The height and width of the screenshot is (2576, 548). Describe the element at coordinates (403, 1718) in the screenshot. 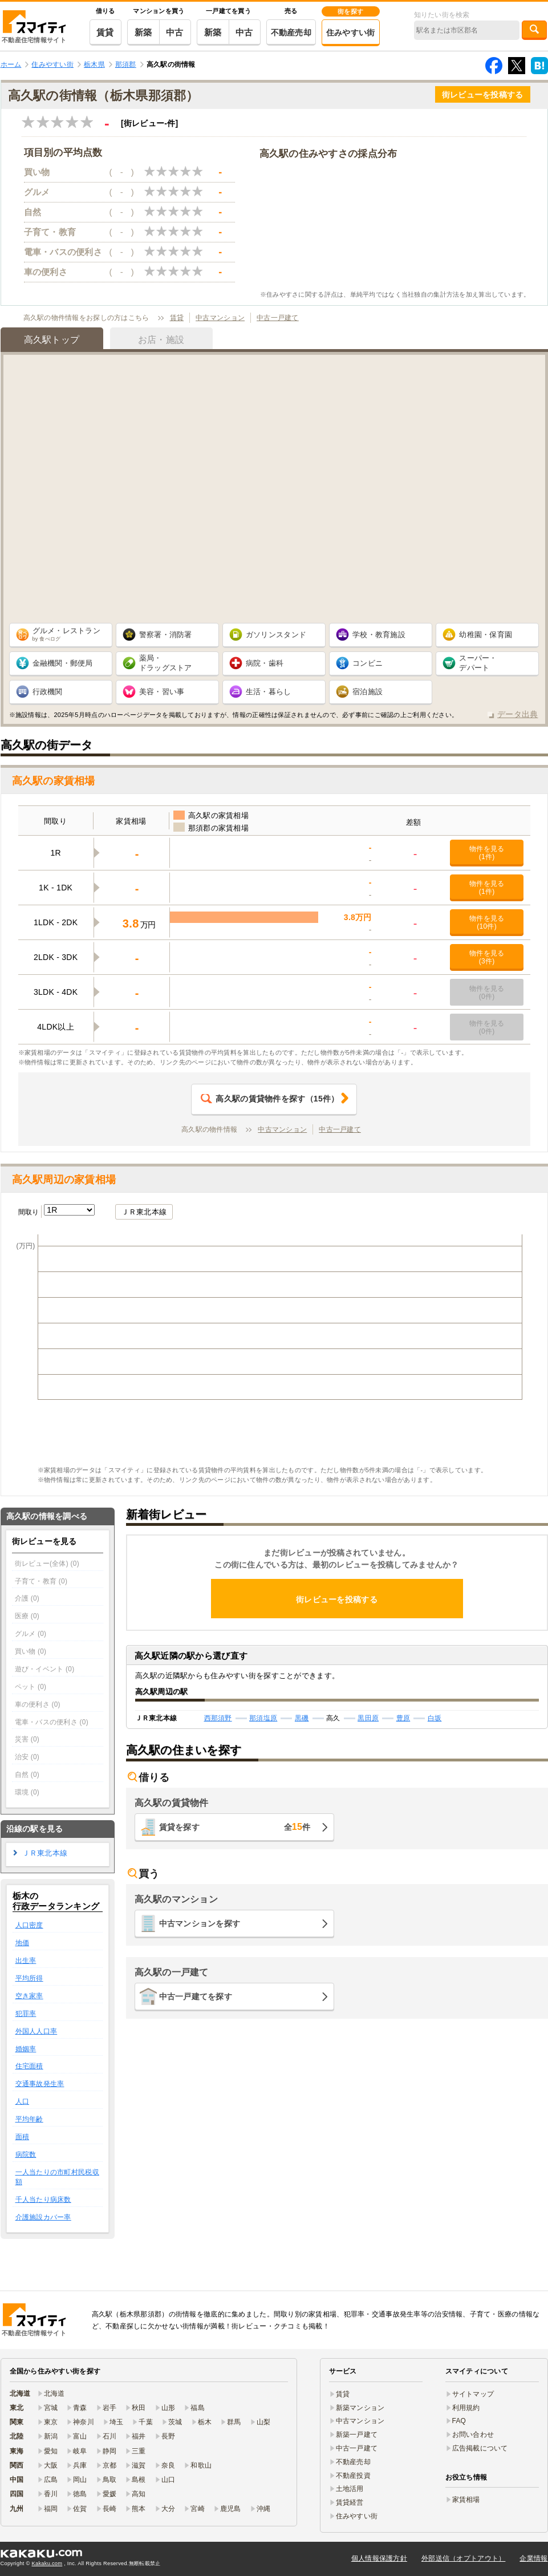

I see `豊原` at that location.